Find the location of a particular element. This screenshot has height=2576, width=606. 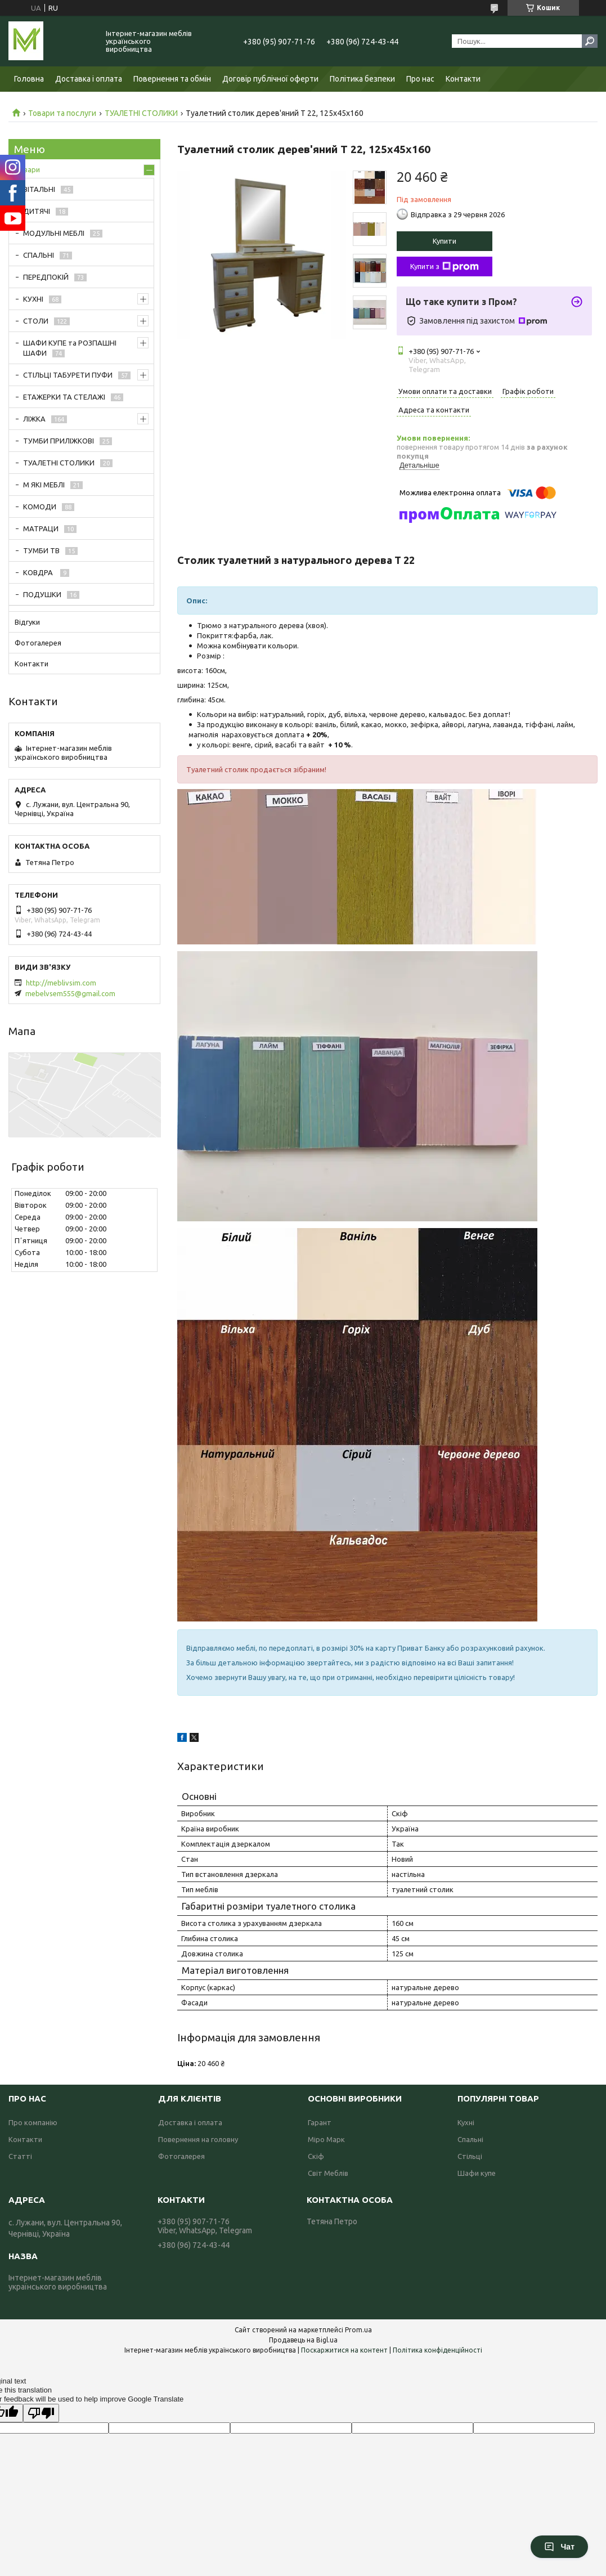

Світ Меблів is located at coordinates (328, 2173).